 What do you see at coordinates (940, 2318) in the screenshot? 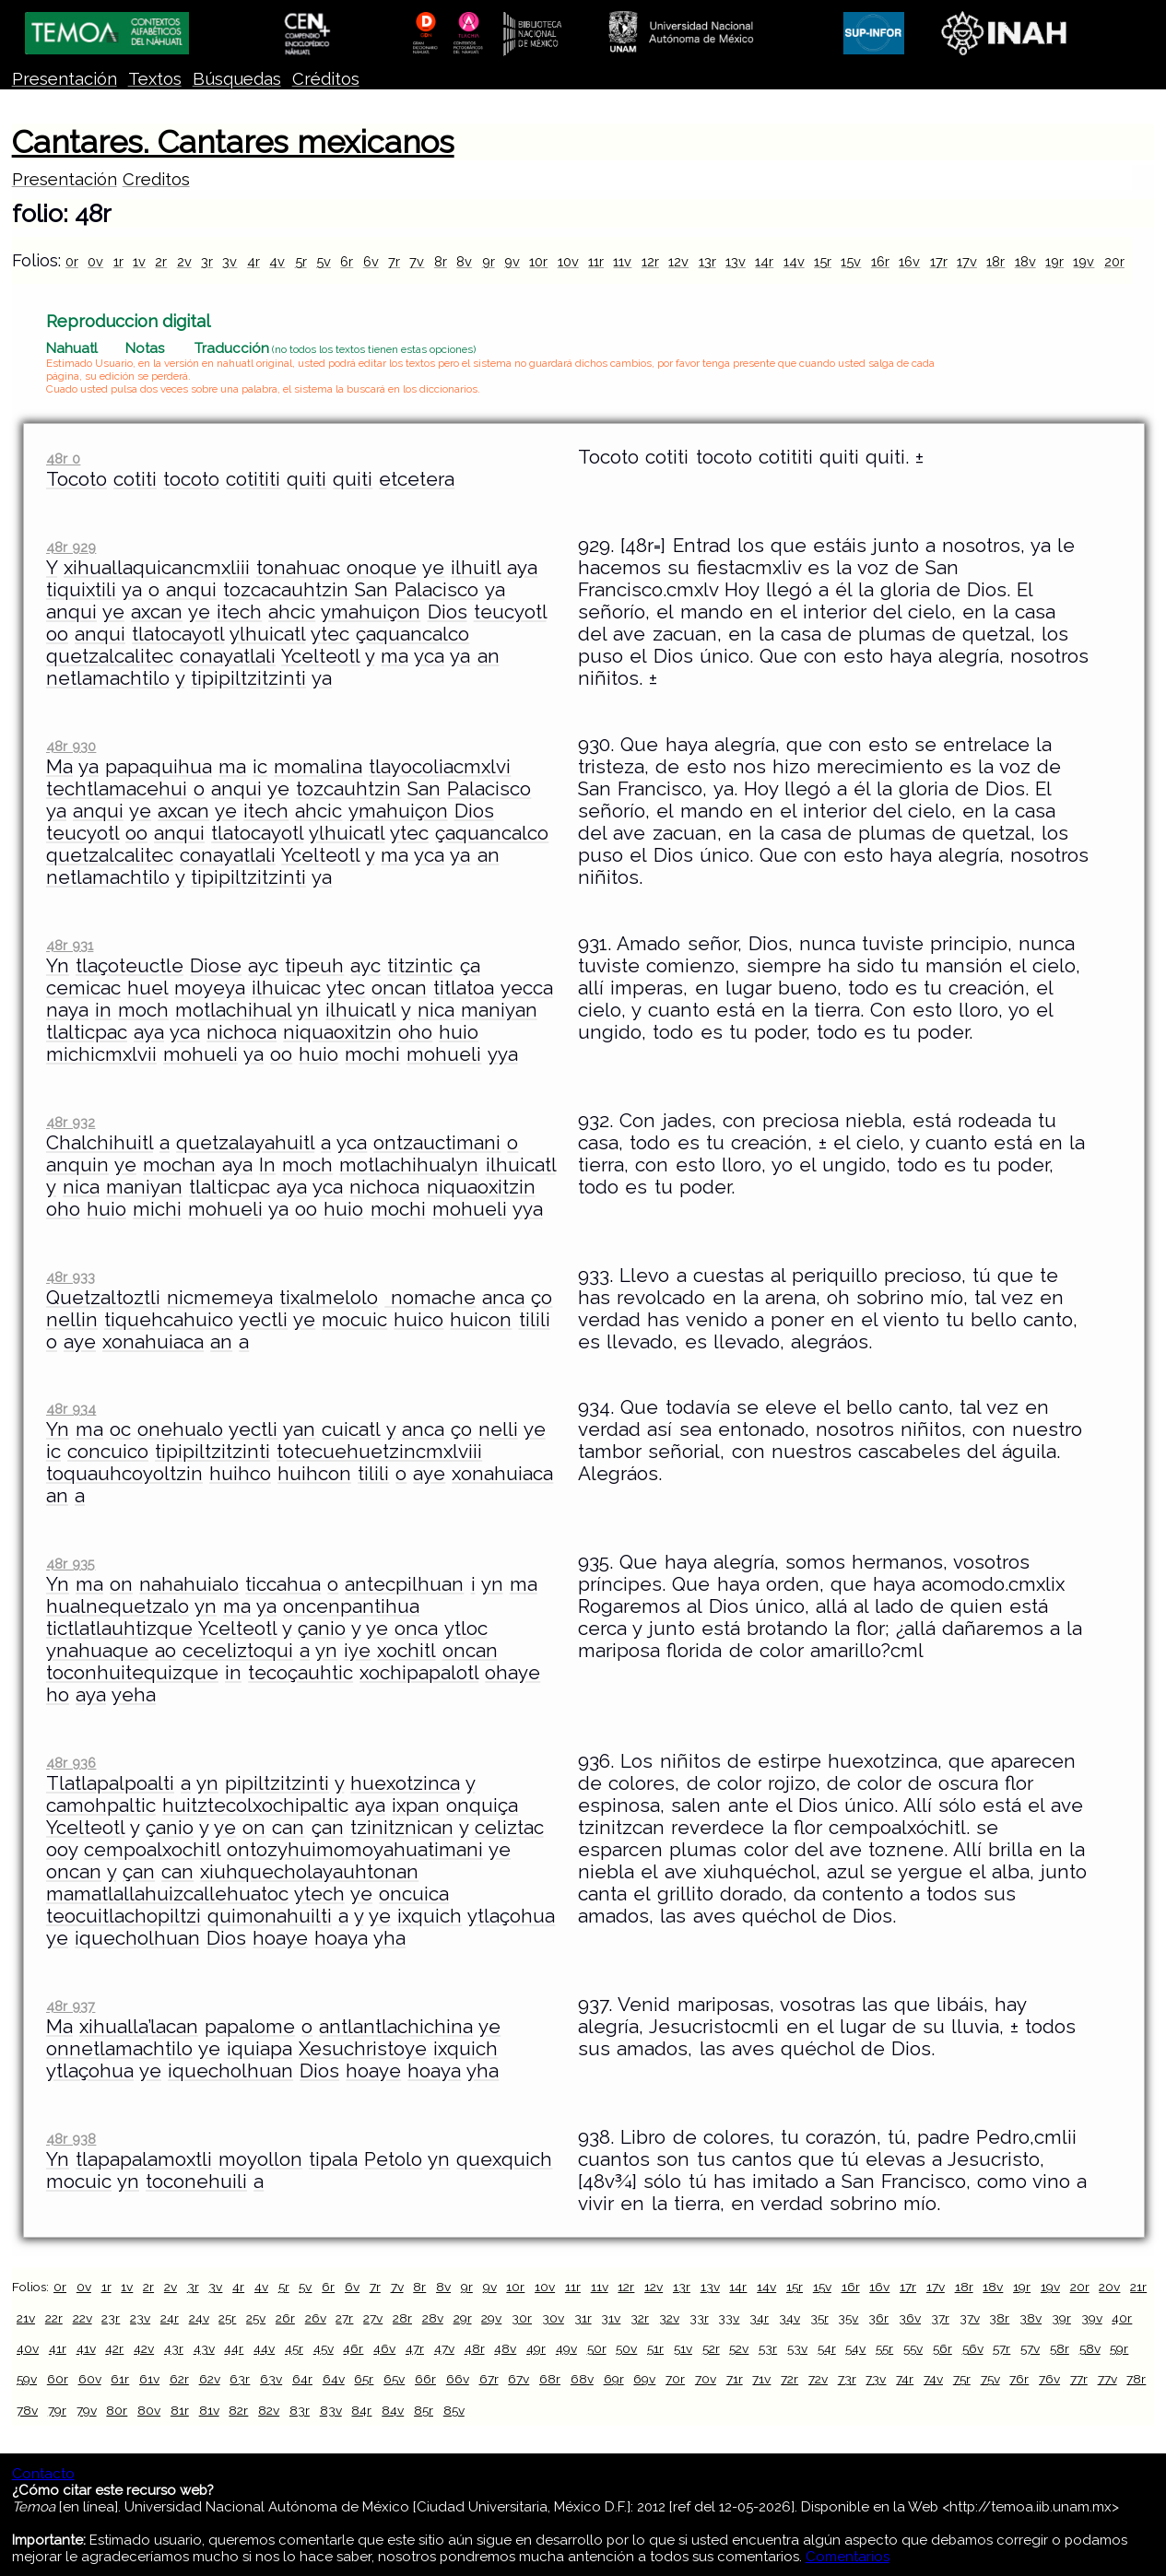
I see `37r` at bounding box center [940, 2318].